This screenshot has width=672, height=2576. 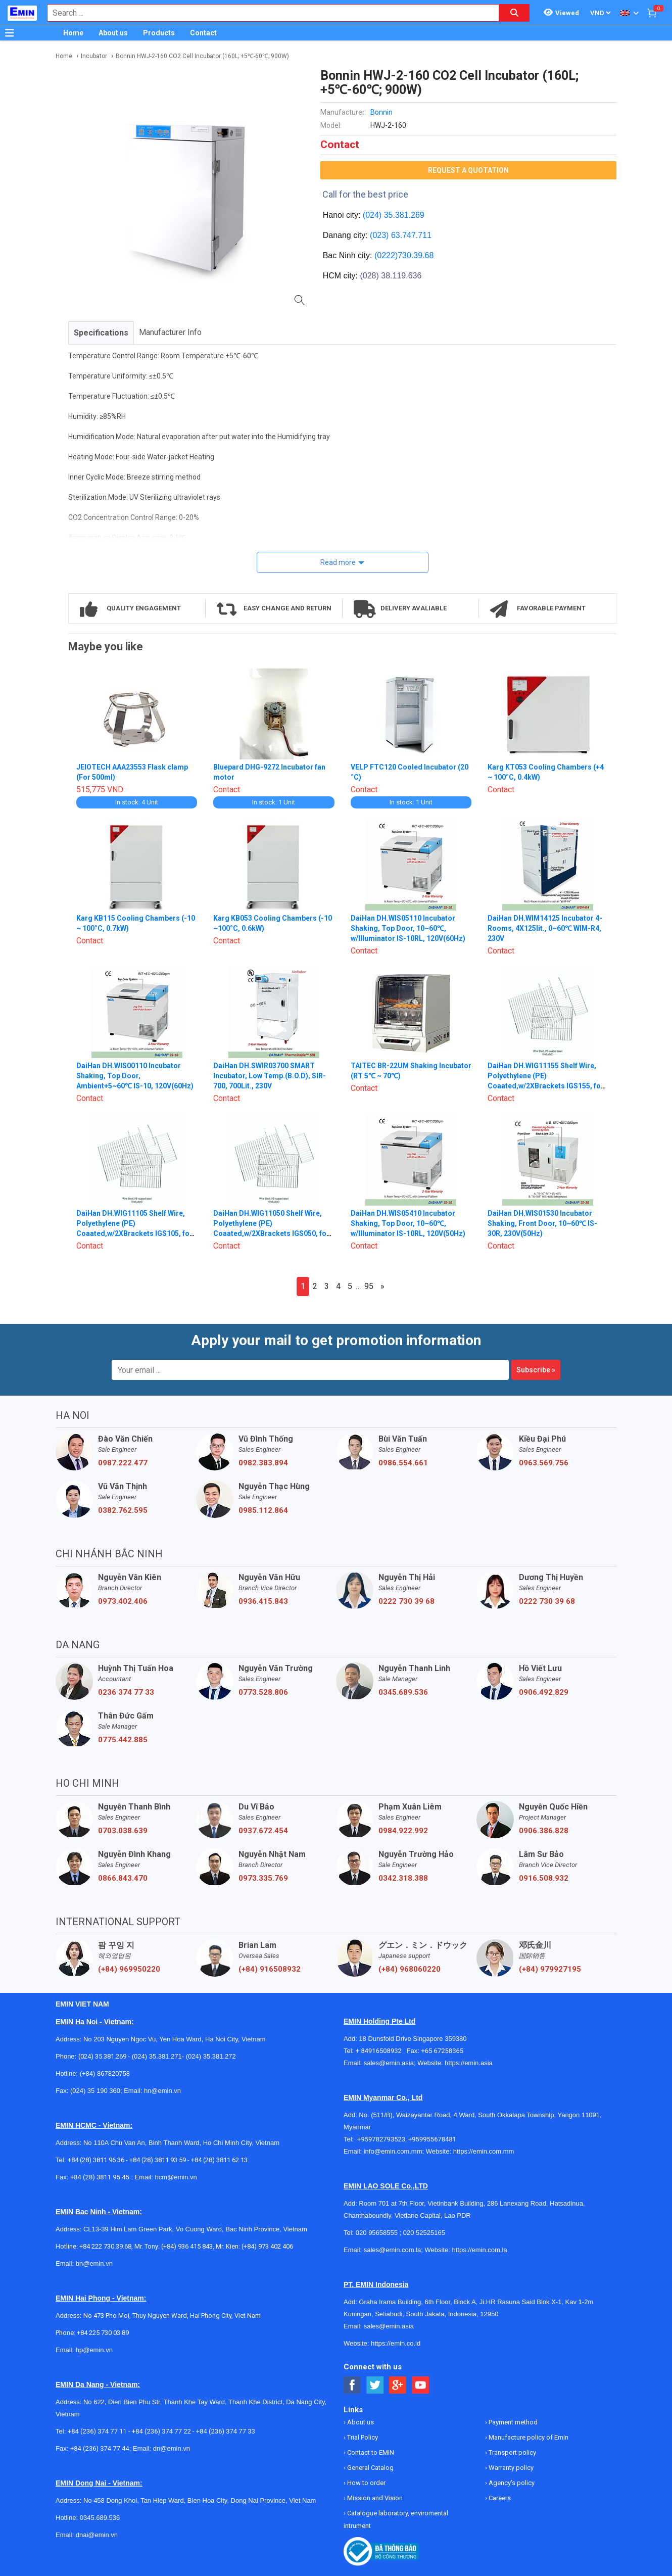 I want to click on [Social Youtube Button], so click(x=420, y=2385).